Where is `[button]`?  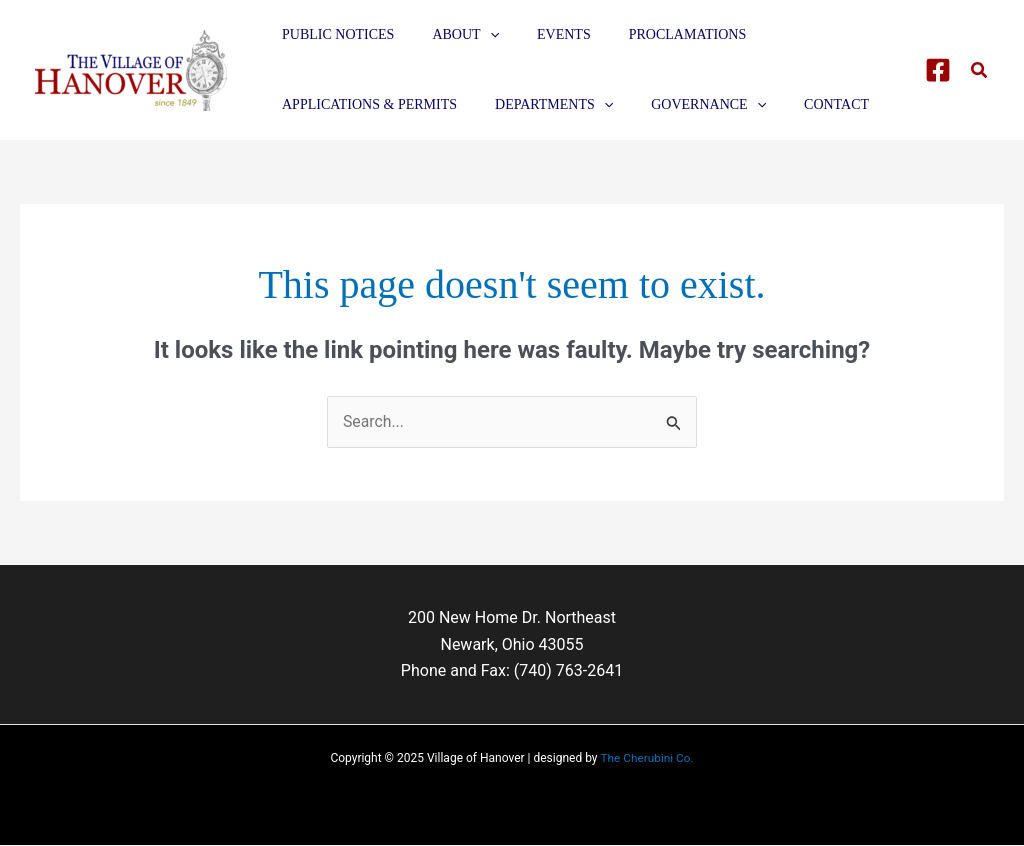 [button] is located at coordinates (980, 70).